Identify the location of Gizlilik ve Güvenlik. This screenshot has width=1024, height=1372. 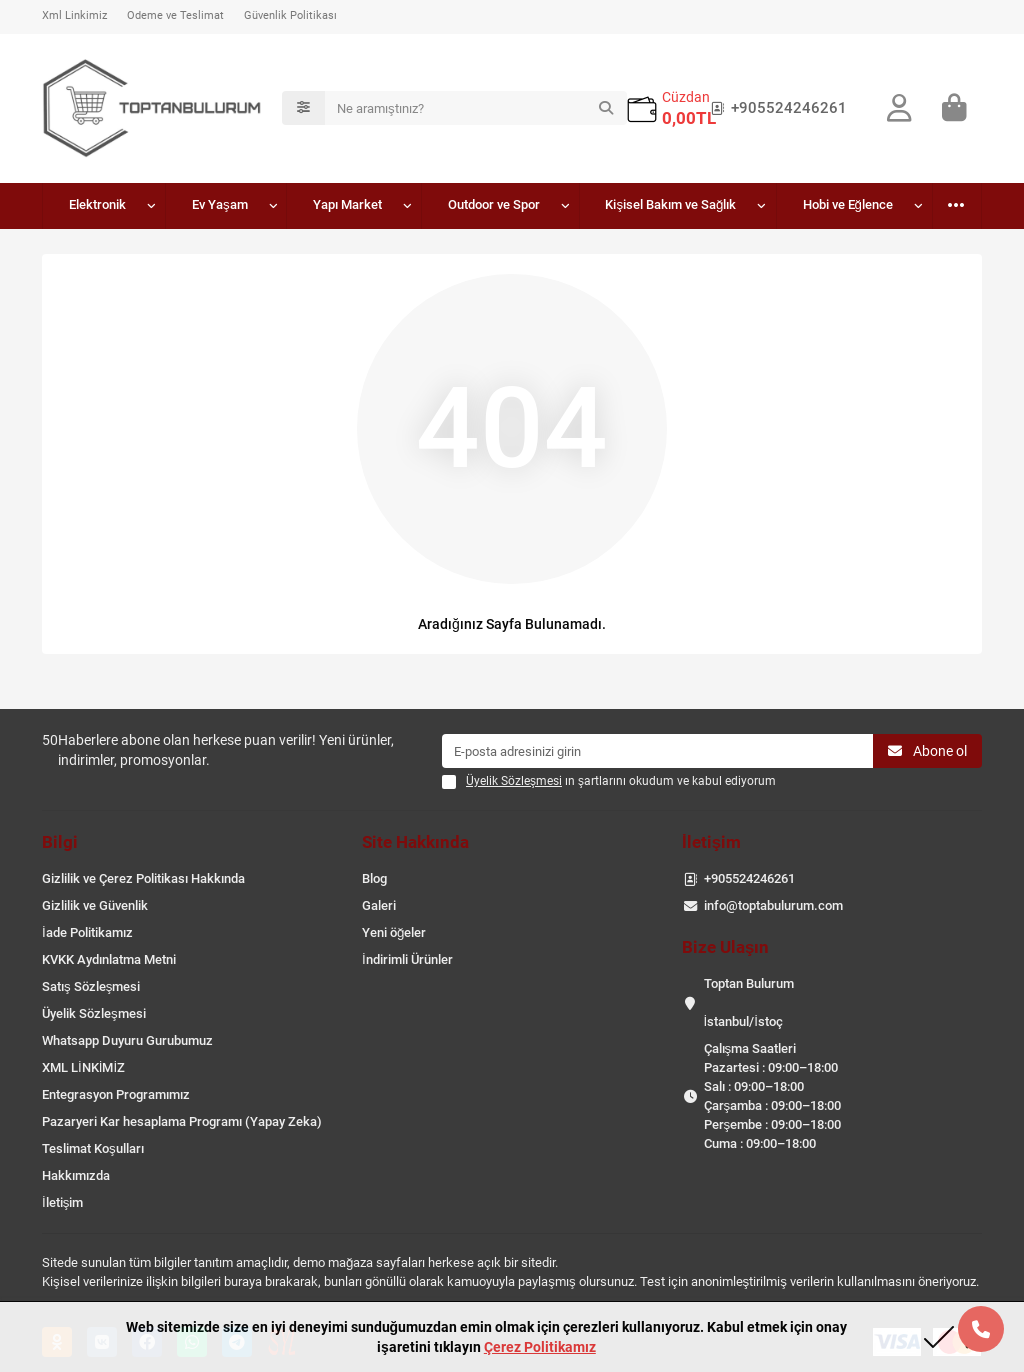
(95, 905).